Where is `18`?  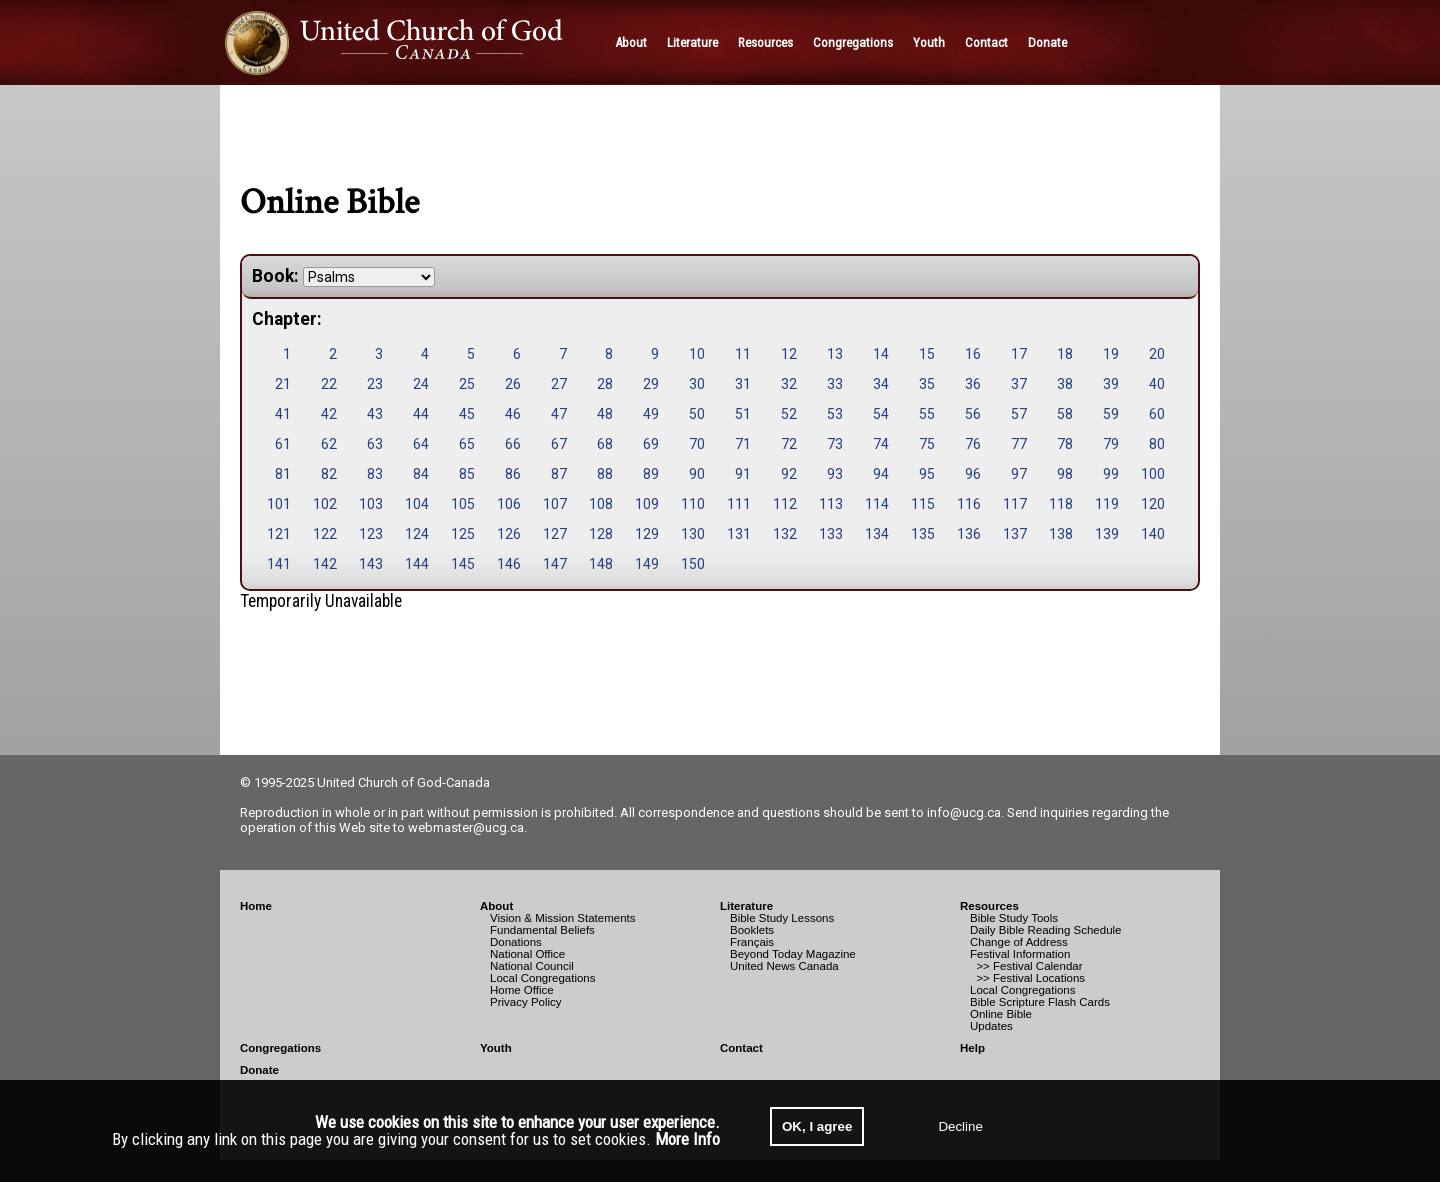
18 is located at coordinates (1065, 354).